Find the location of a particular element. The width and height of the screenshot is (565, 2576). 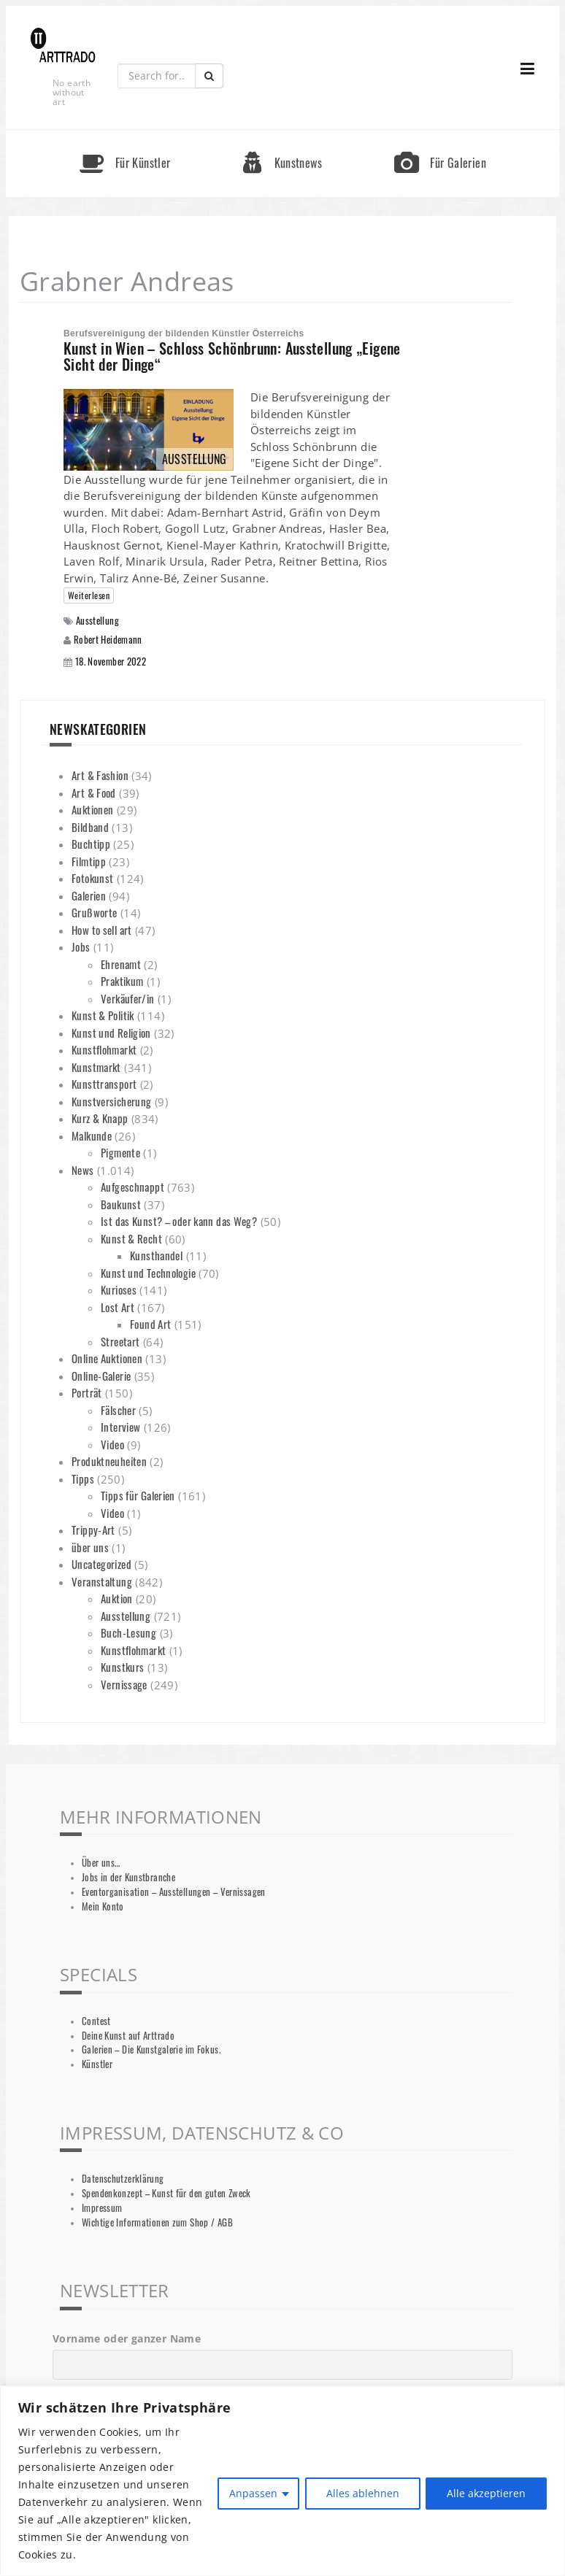

Datenschutzerklärung is located at coordinates (123, 2179).